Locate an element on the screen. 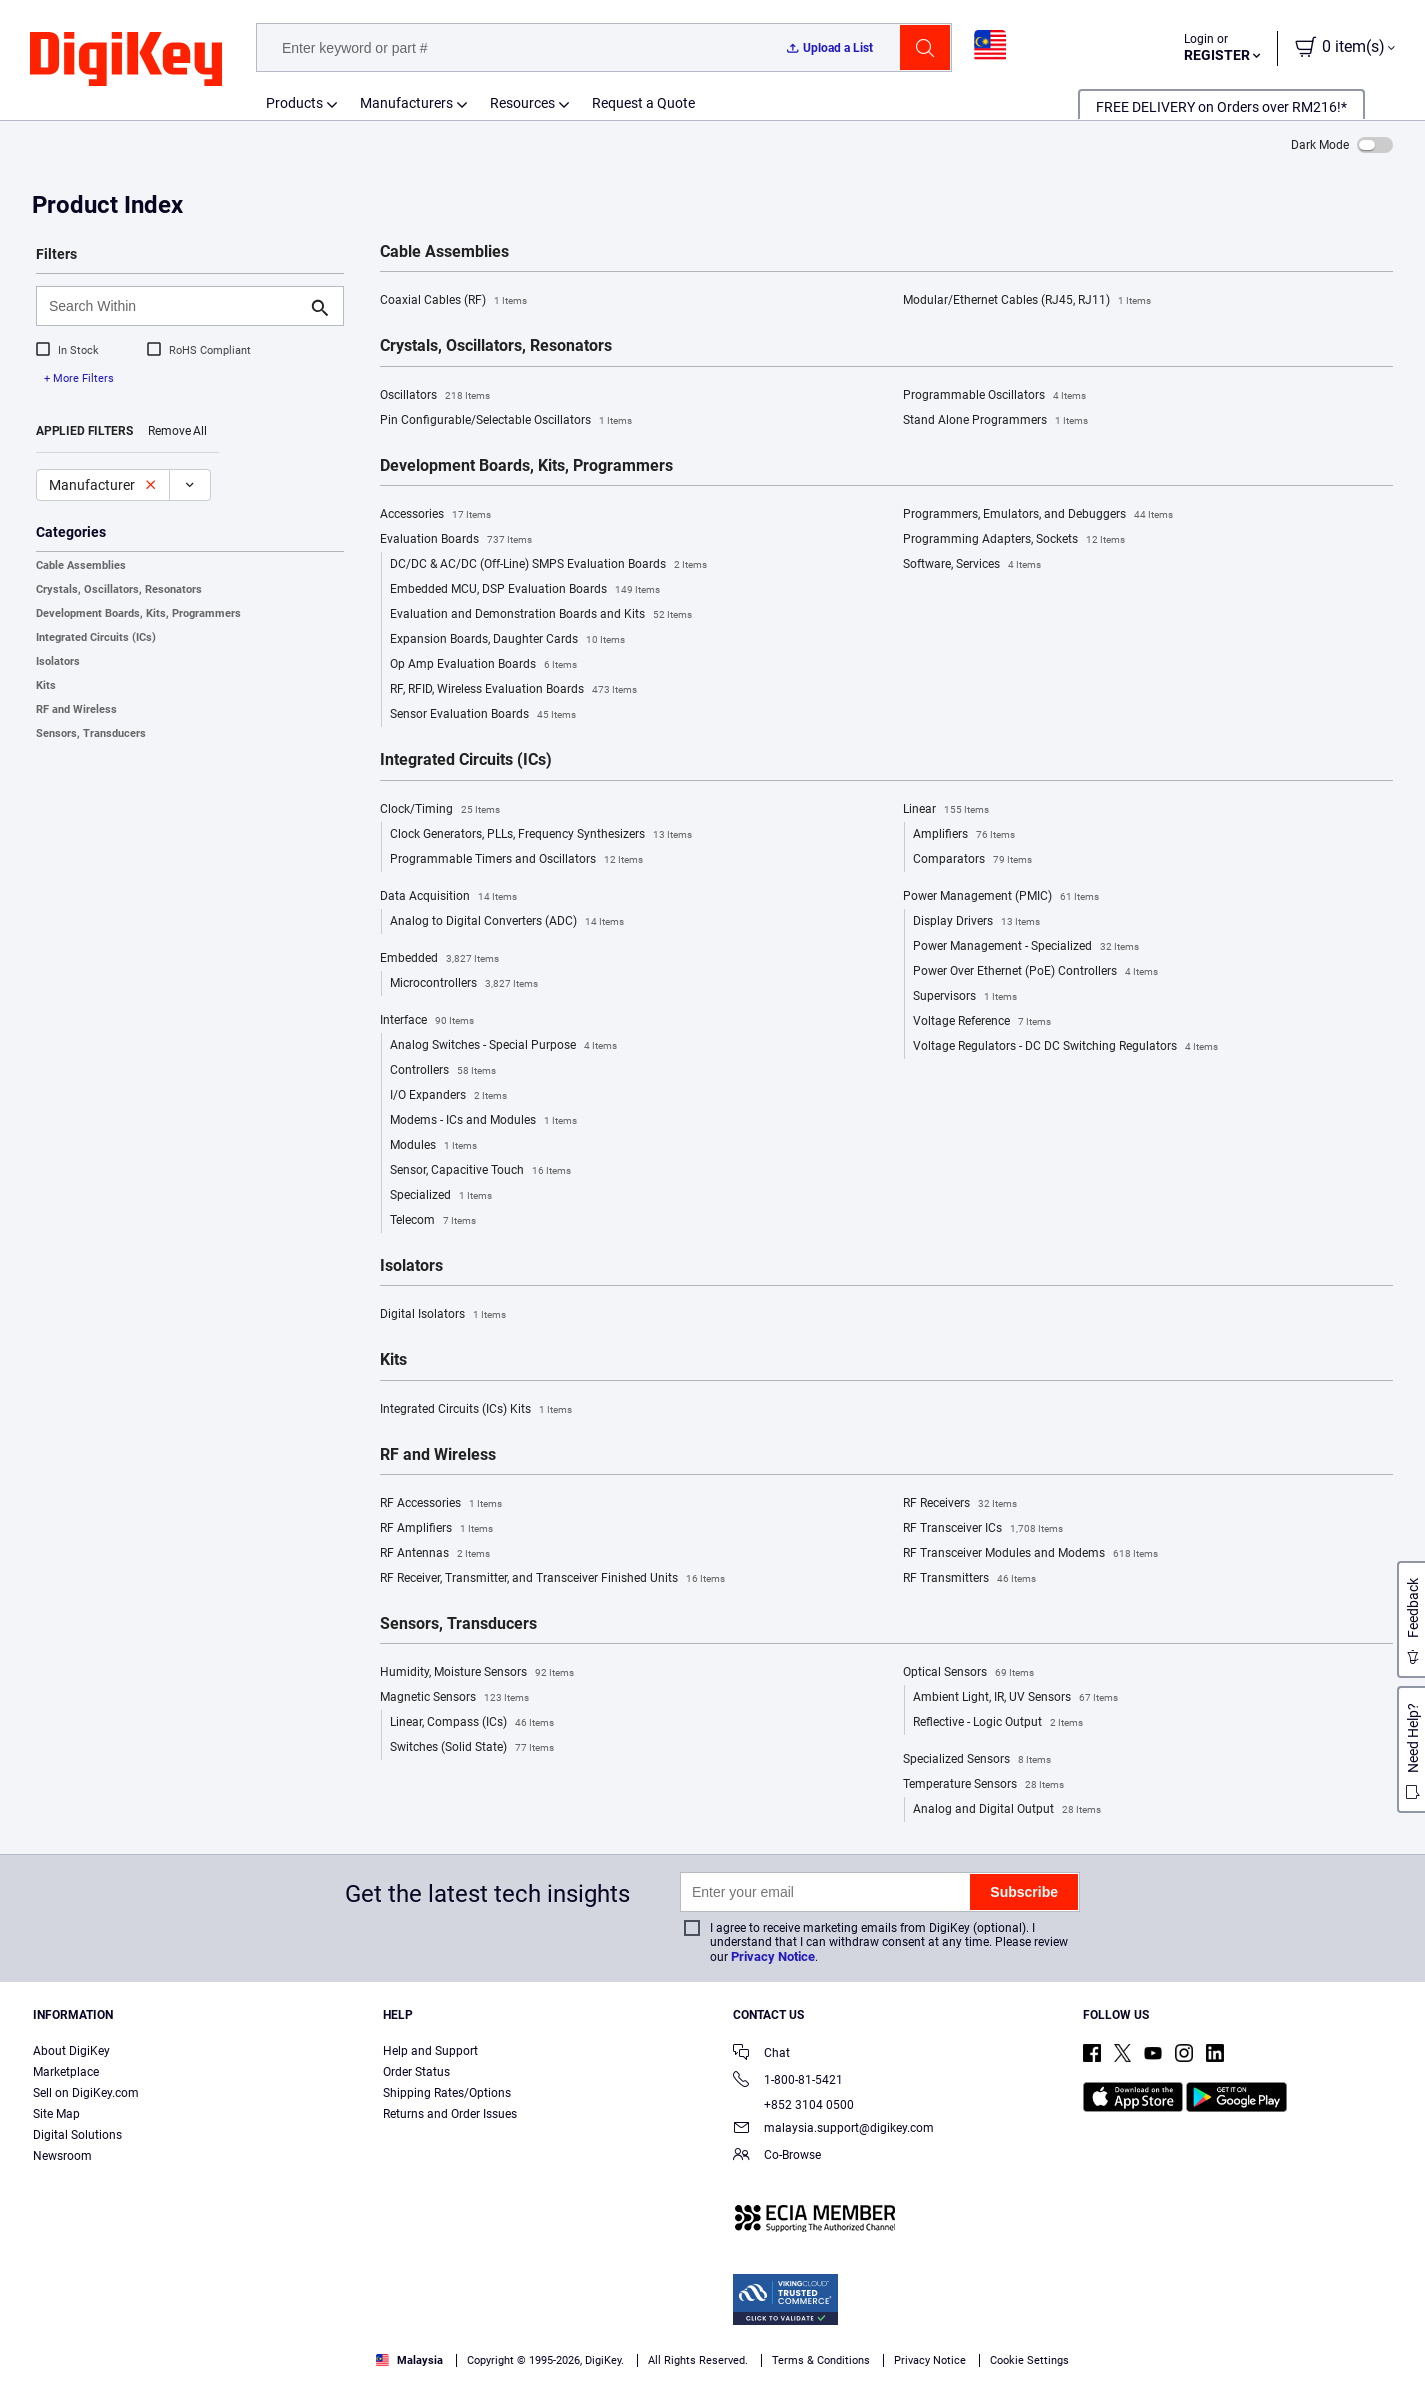 The width and height of the screenshot is (1425, 2382). Development Boards, Kits, Programmers is located at coordinates (138, 613).